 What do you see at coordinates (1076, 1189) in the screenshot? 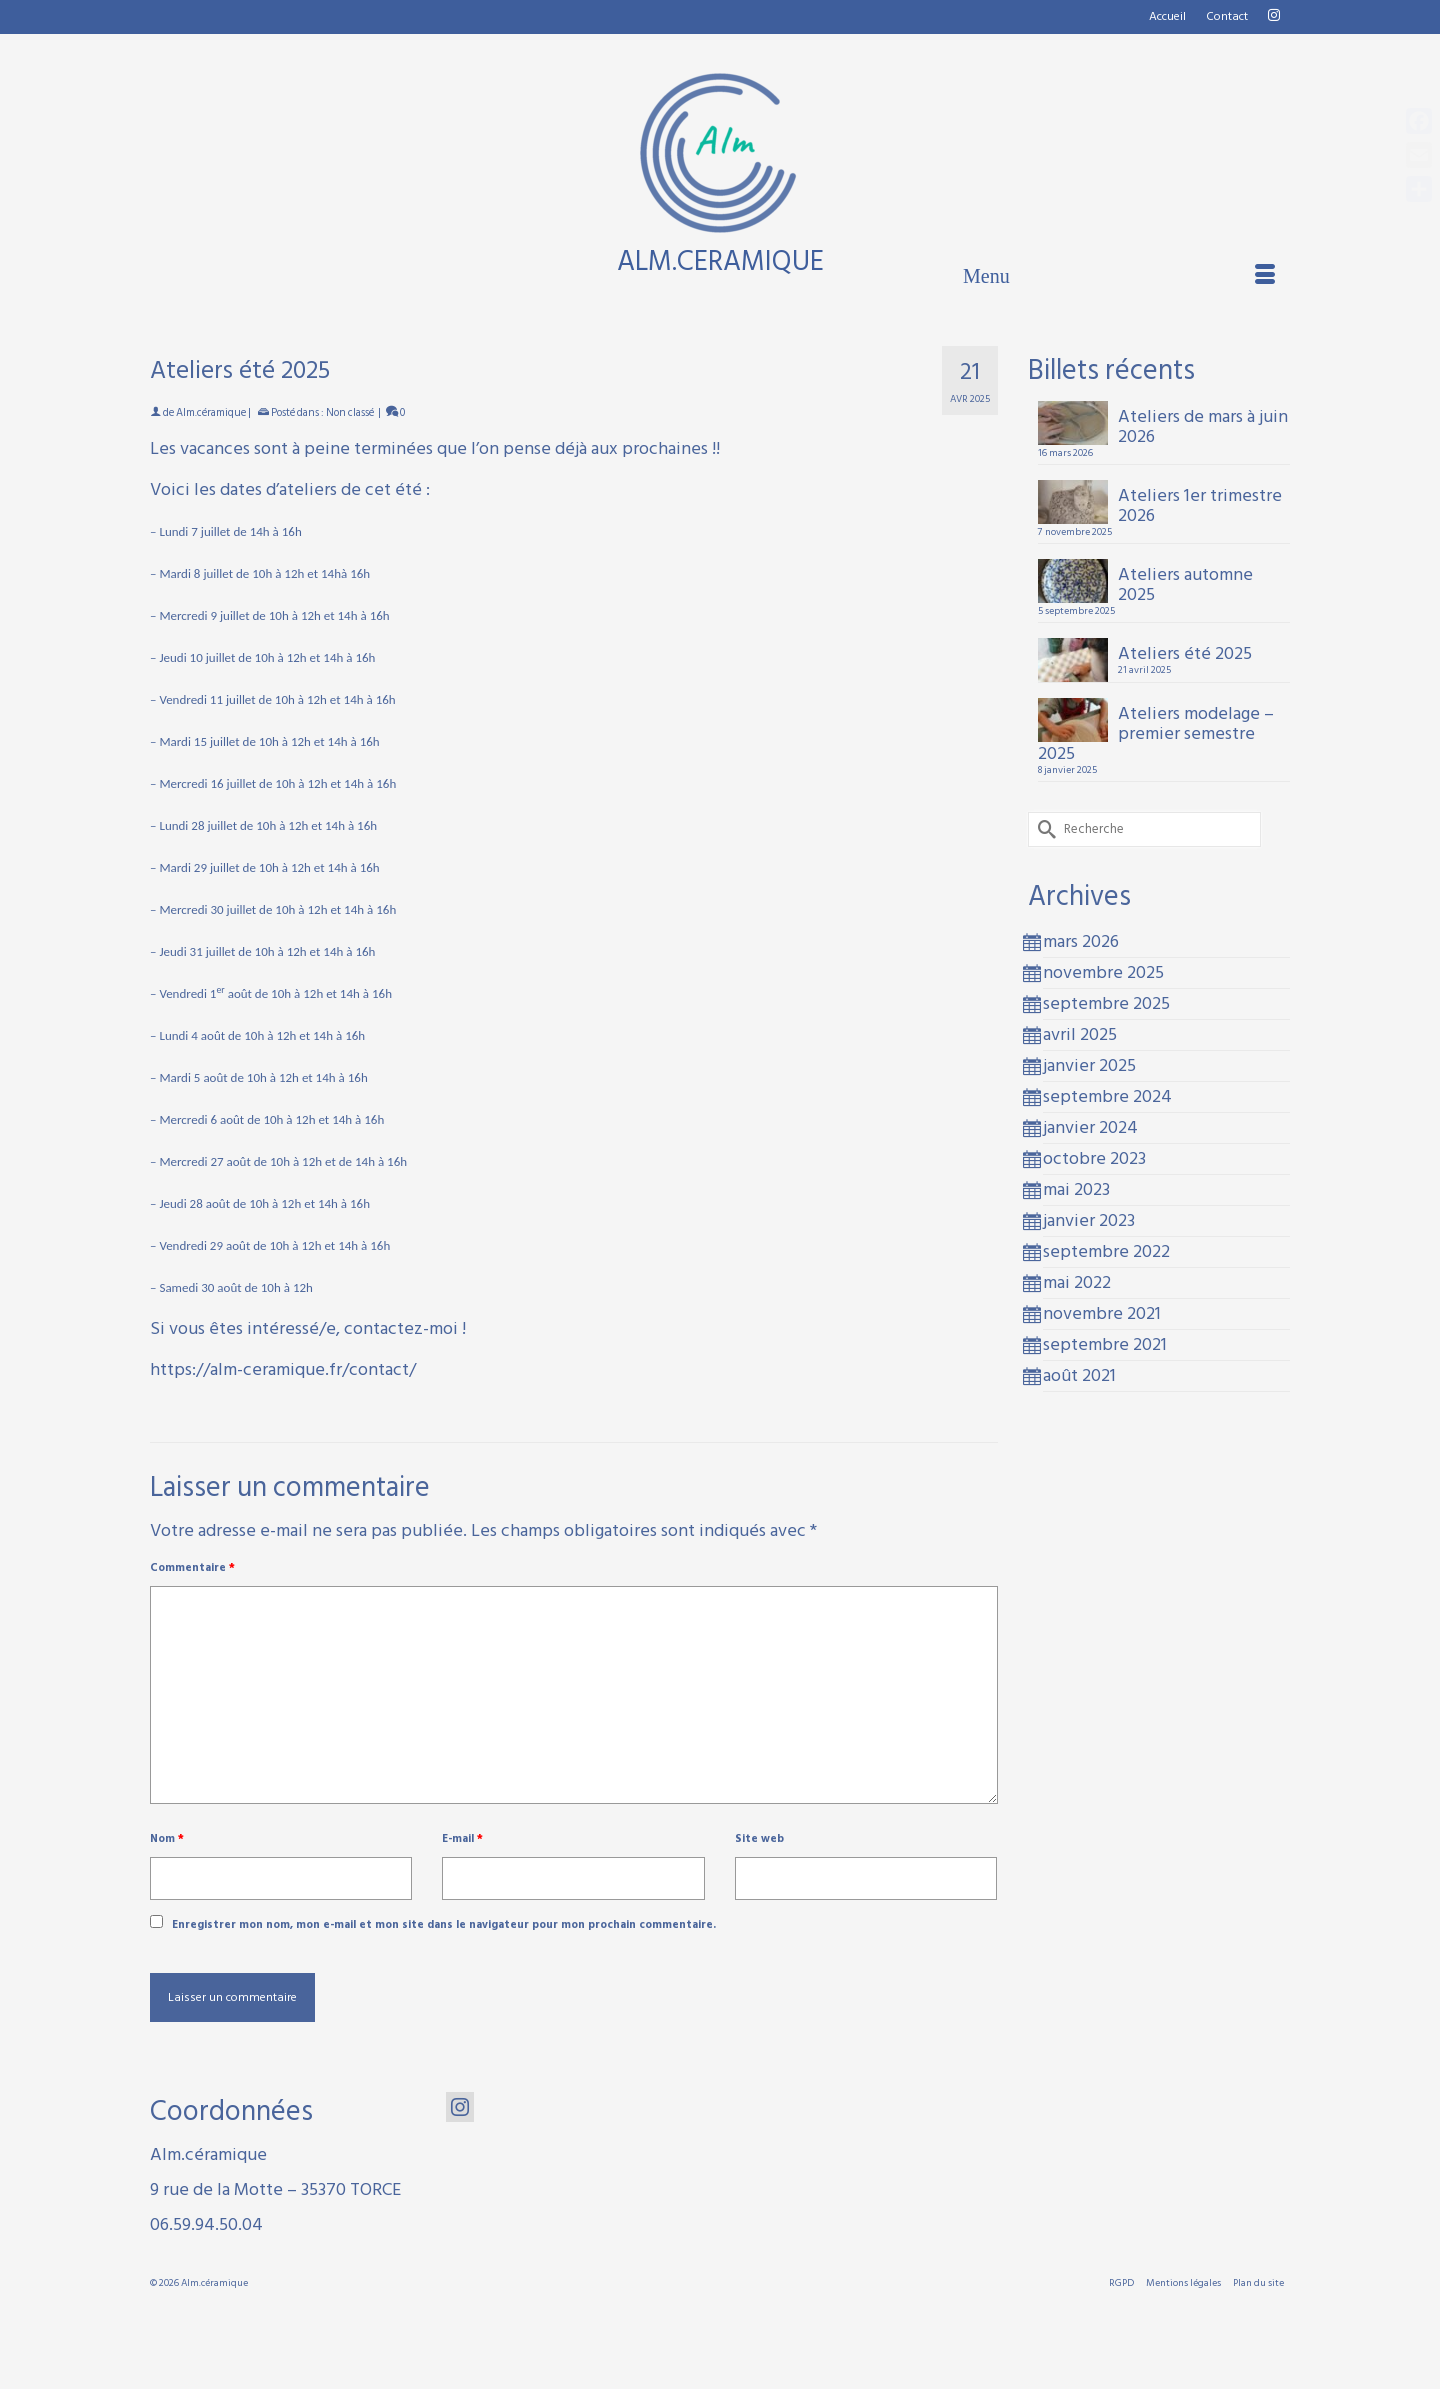
I see `mai 2023` at bounding box center [1076, 1189].